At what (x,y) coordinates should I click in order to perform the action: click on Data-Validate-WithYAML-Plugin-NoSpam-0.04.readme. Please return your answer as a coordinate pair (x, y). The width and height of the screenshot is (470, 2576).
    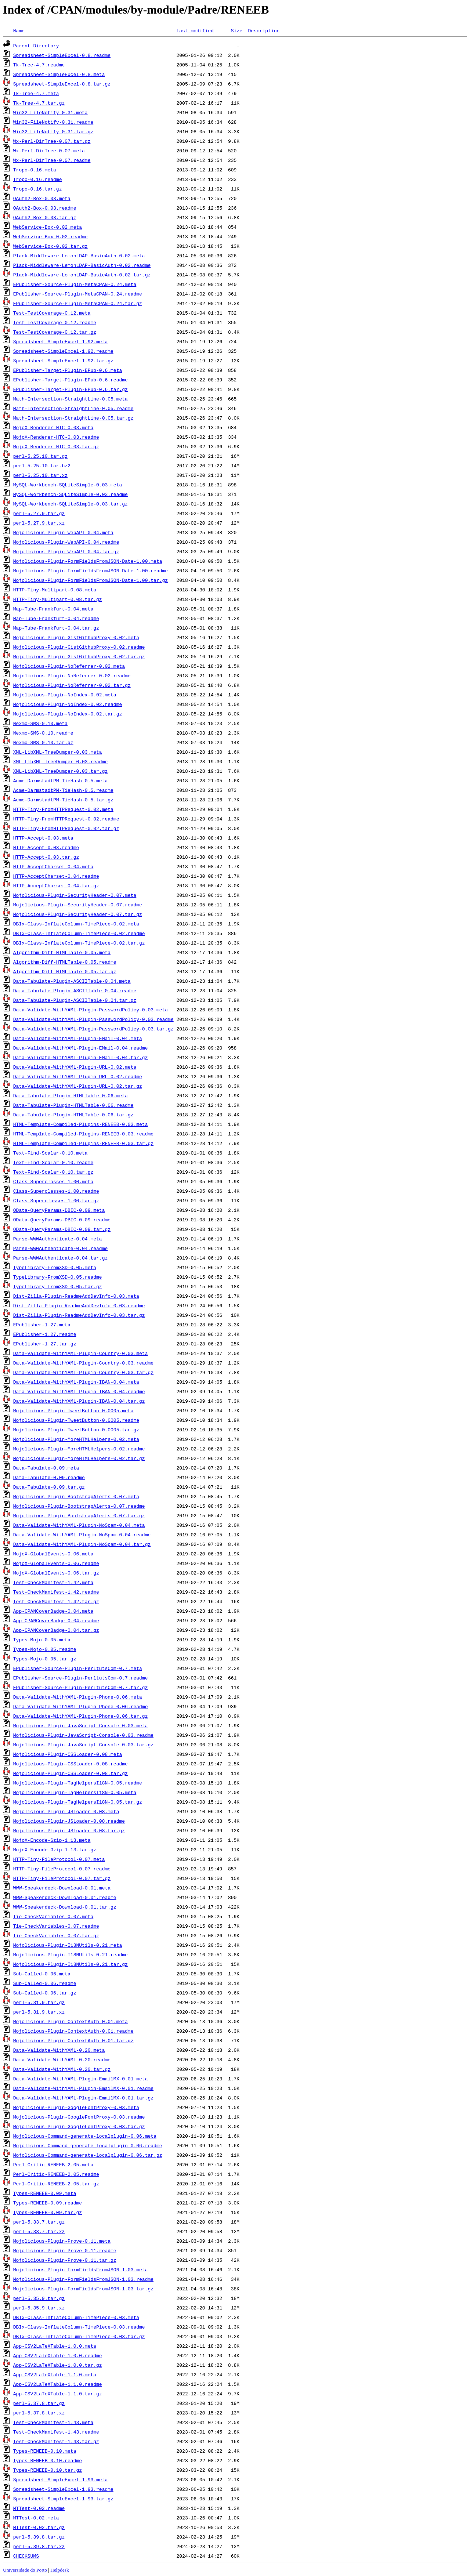
    Looking at the image, I should click on (82, 1534).